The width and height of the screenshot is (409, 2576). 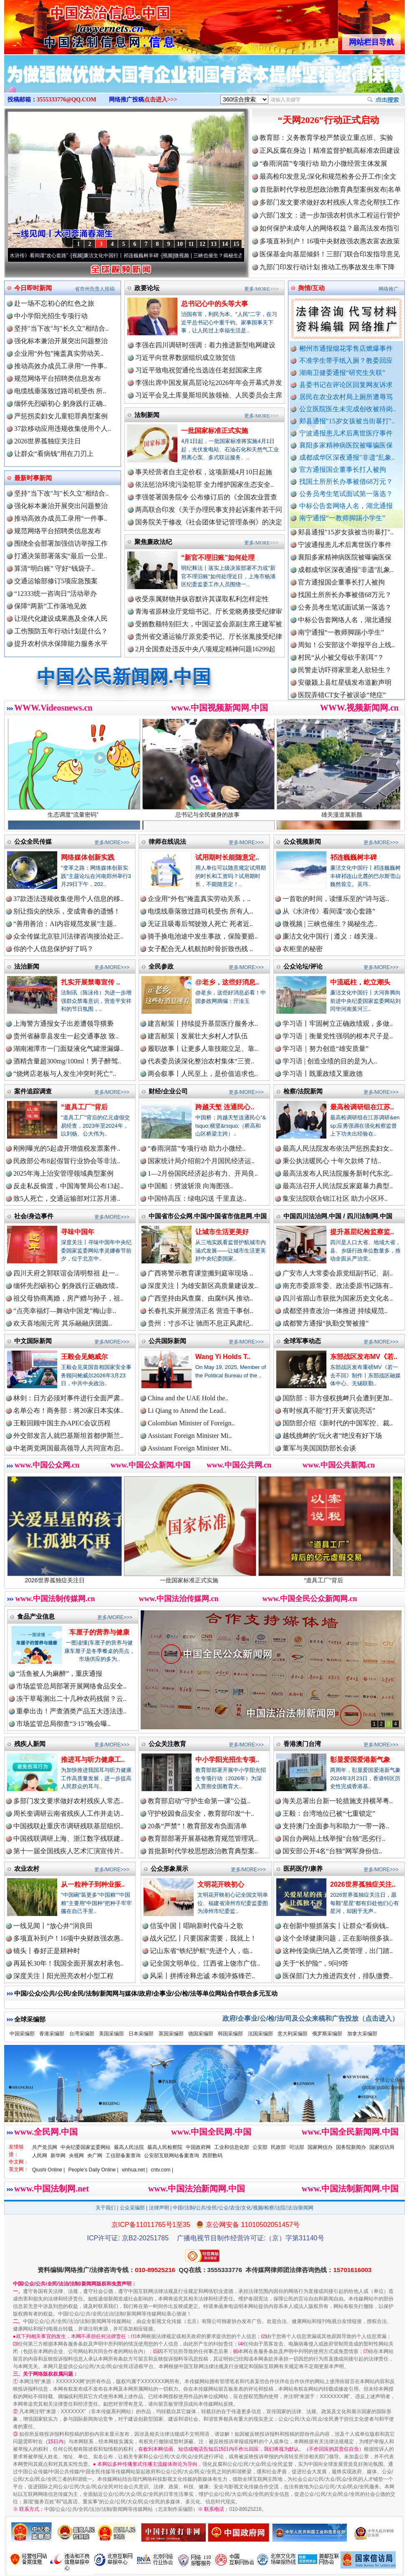 What do you see at coordinates (332, 1160) in the screenshot?
I see `秉公执法暖民心 十年欠款终了结..` at bounding box center [332, 1160].